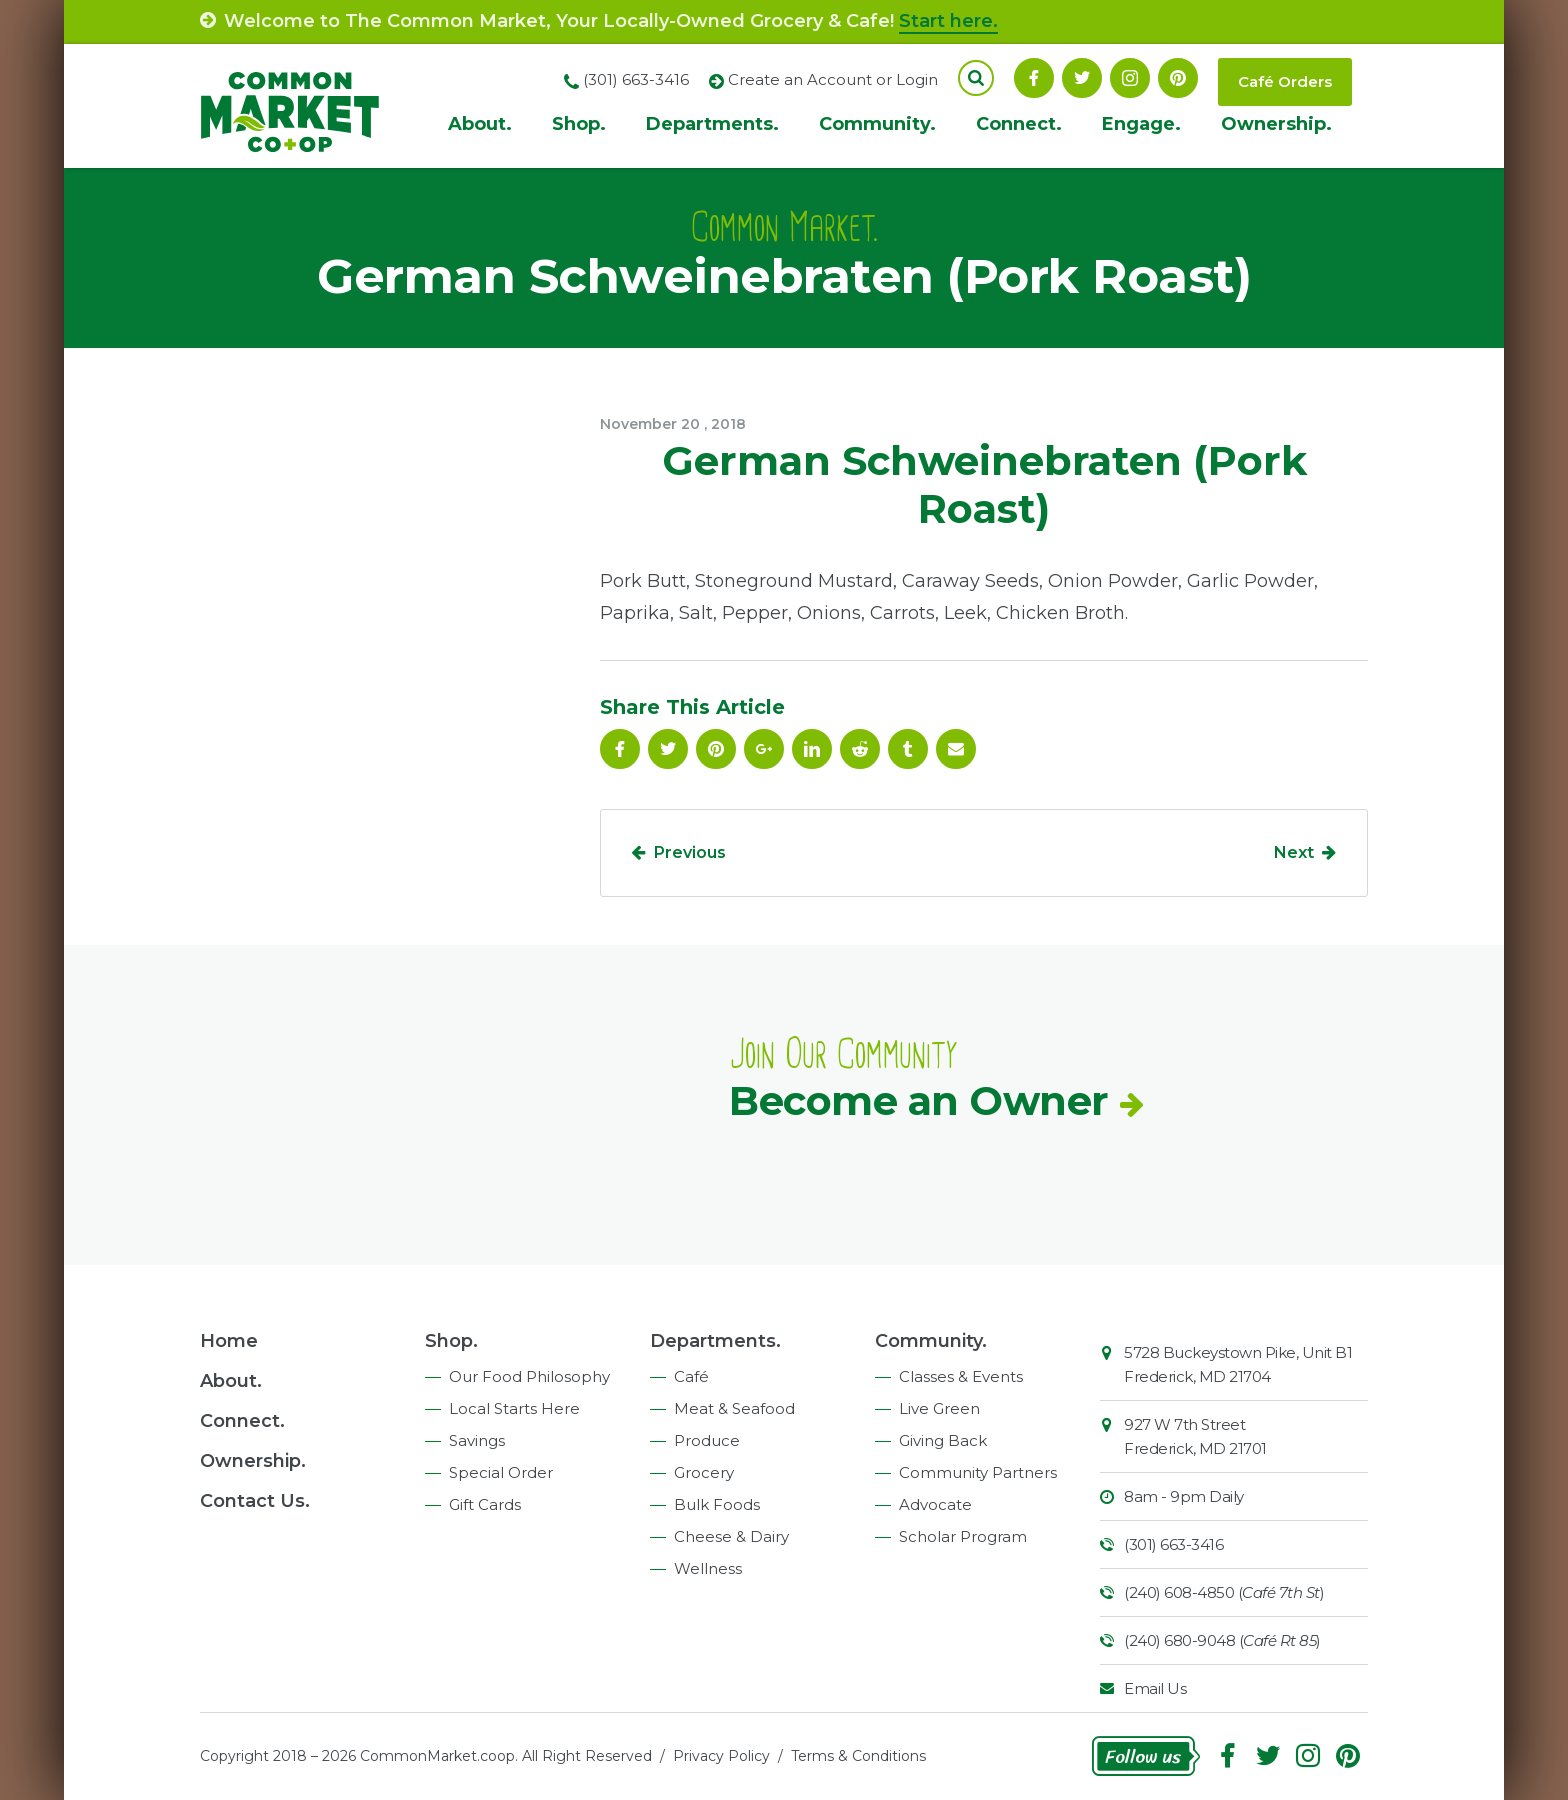  Describe the element at coordinates (1173, 1544) in the screenshot. I see `(301) 663-3416` at that location.